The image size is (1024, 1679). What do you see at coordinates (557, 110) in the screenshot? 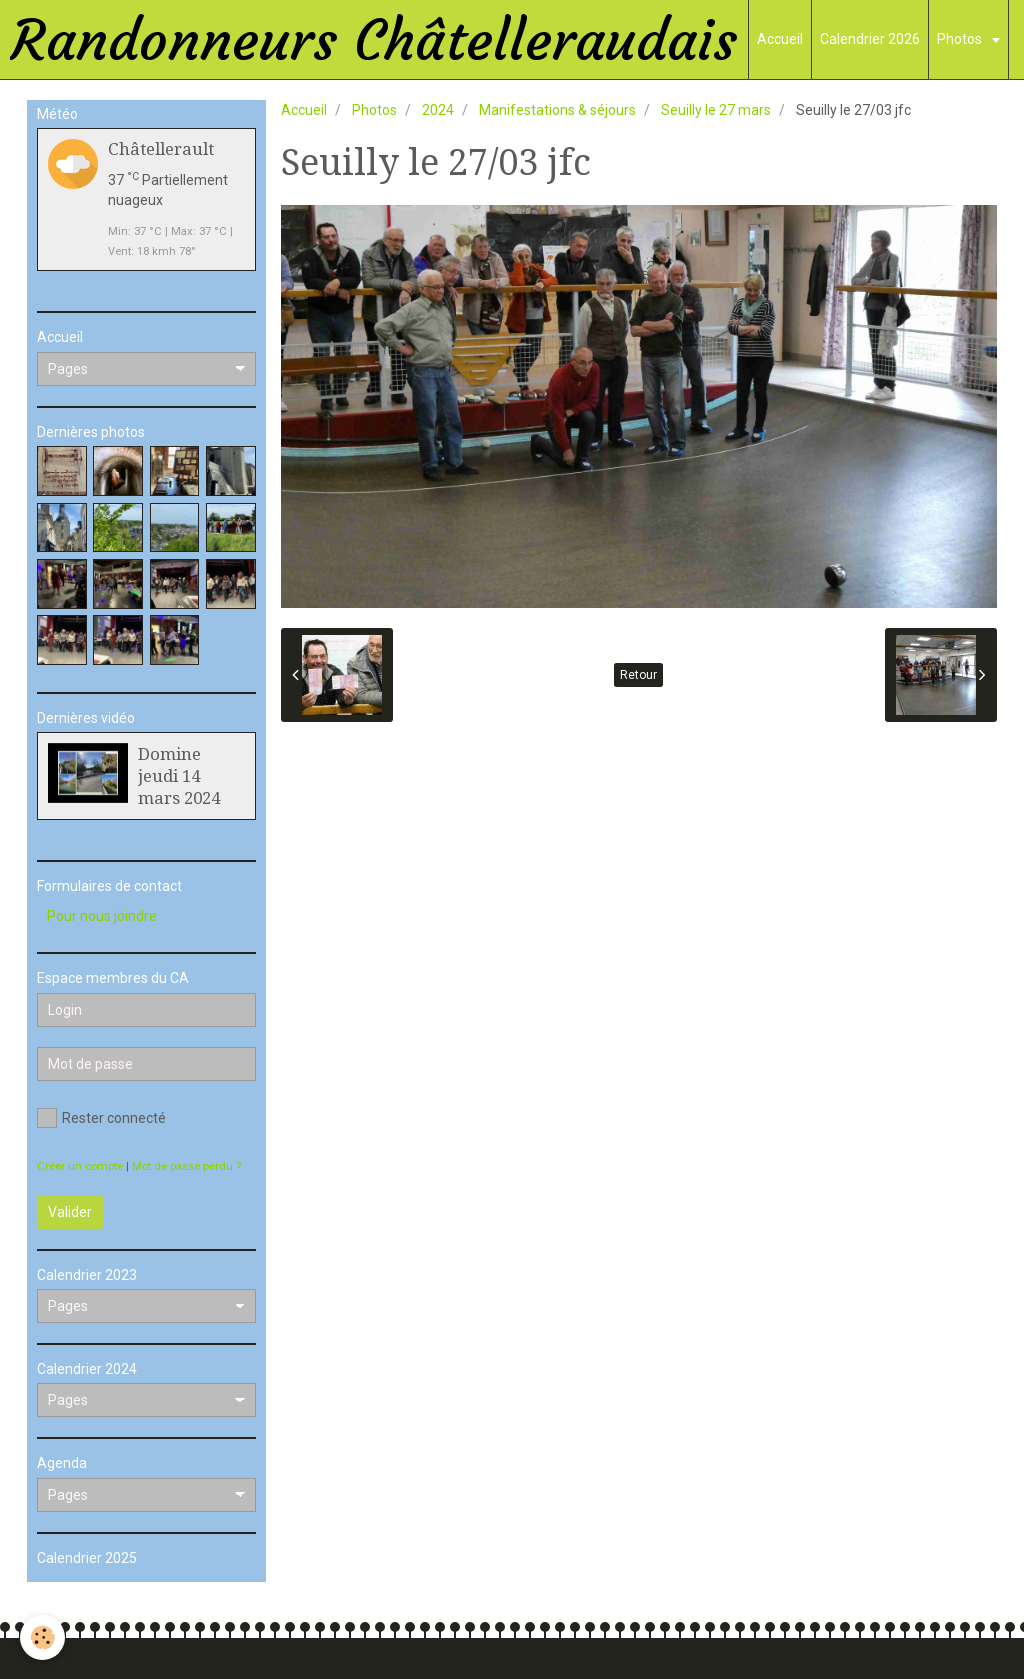
I see `Manifestations & séjours` at bounding box center [557, 110].